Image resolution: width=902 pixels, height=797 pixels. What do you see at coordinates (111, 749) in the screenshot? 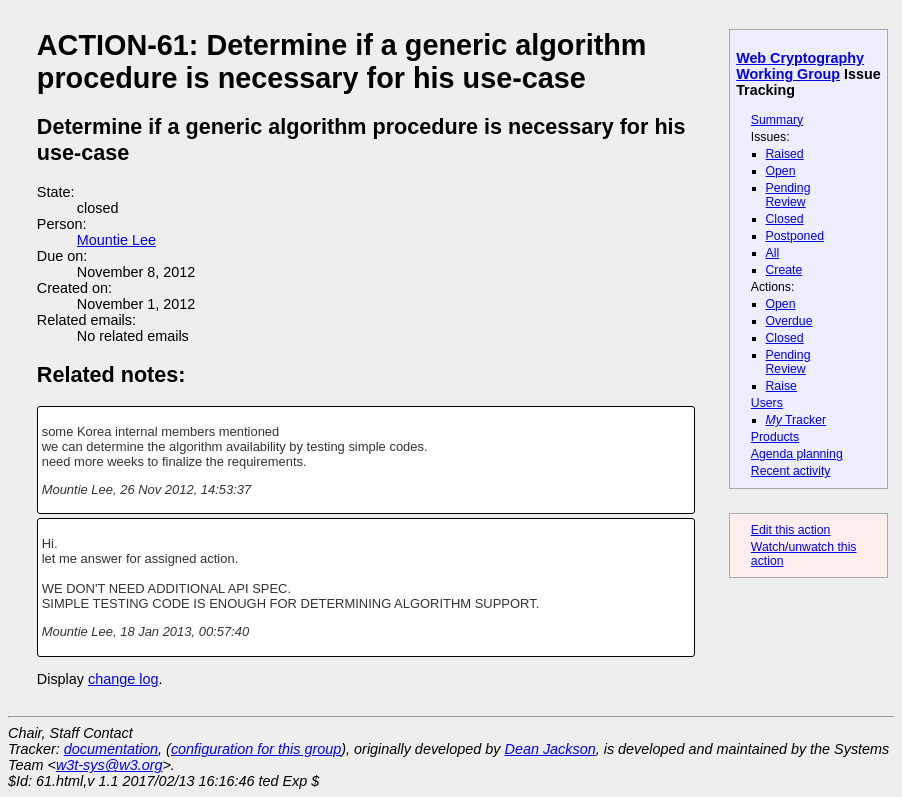
I see `documentation` at bounding box center [111, 749].